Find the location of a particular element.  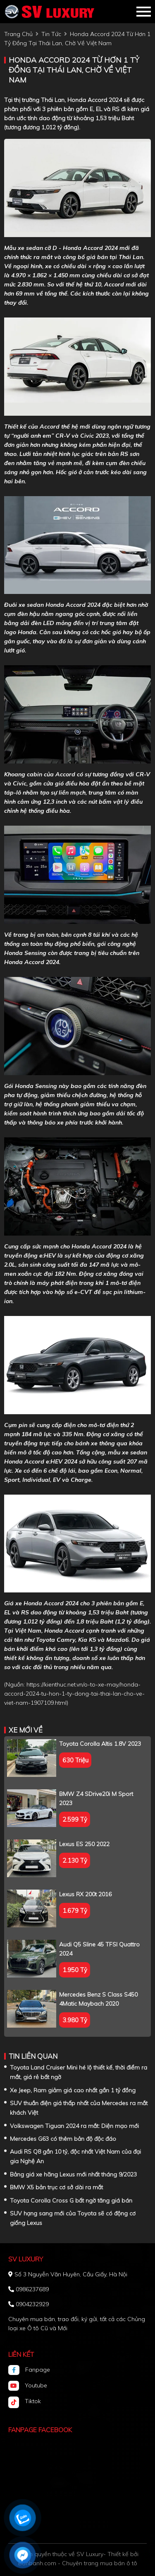

Audi Q5 Sline 45 TFSI Quattro 2024 is located at coordinates (99, 1949).